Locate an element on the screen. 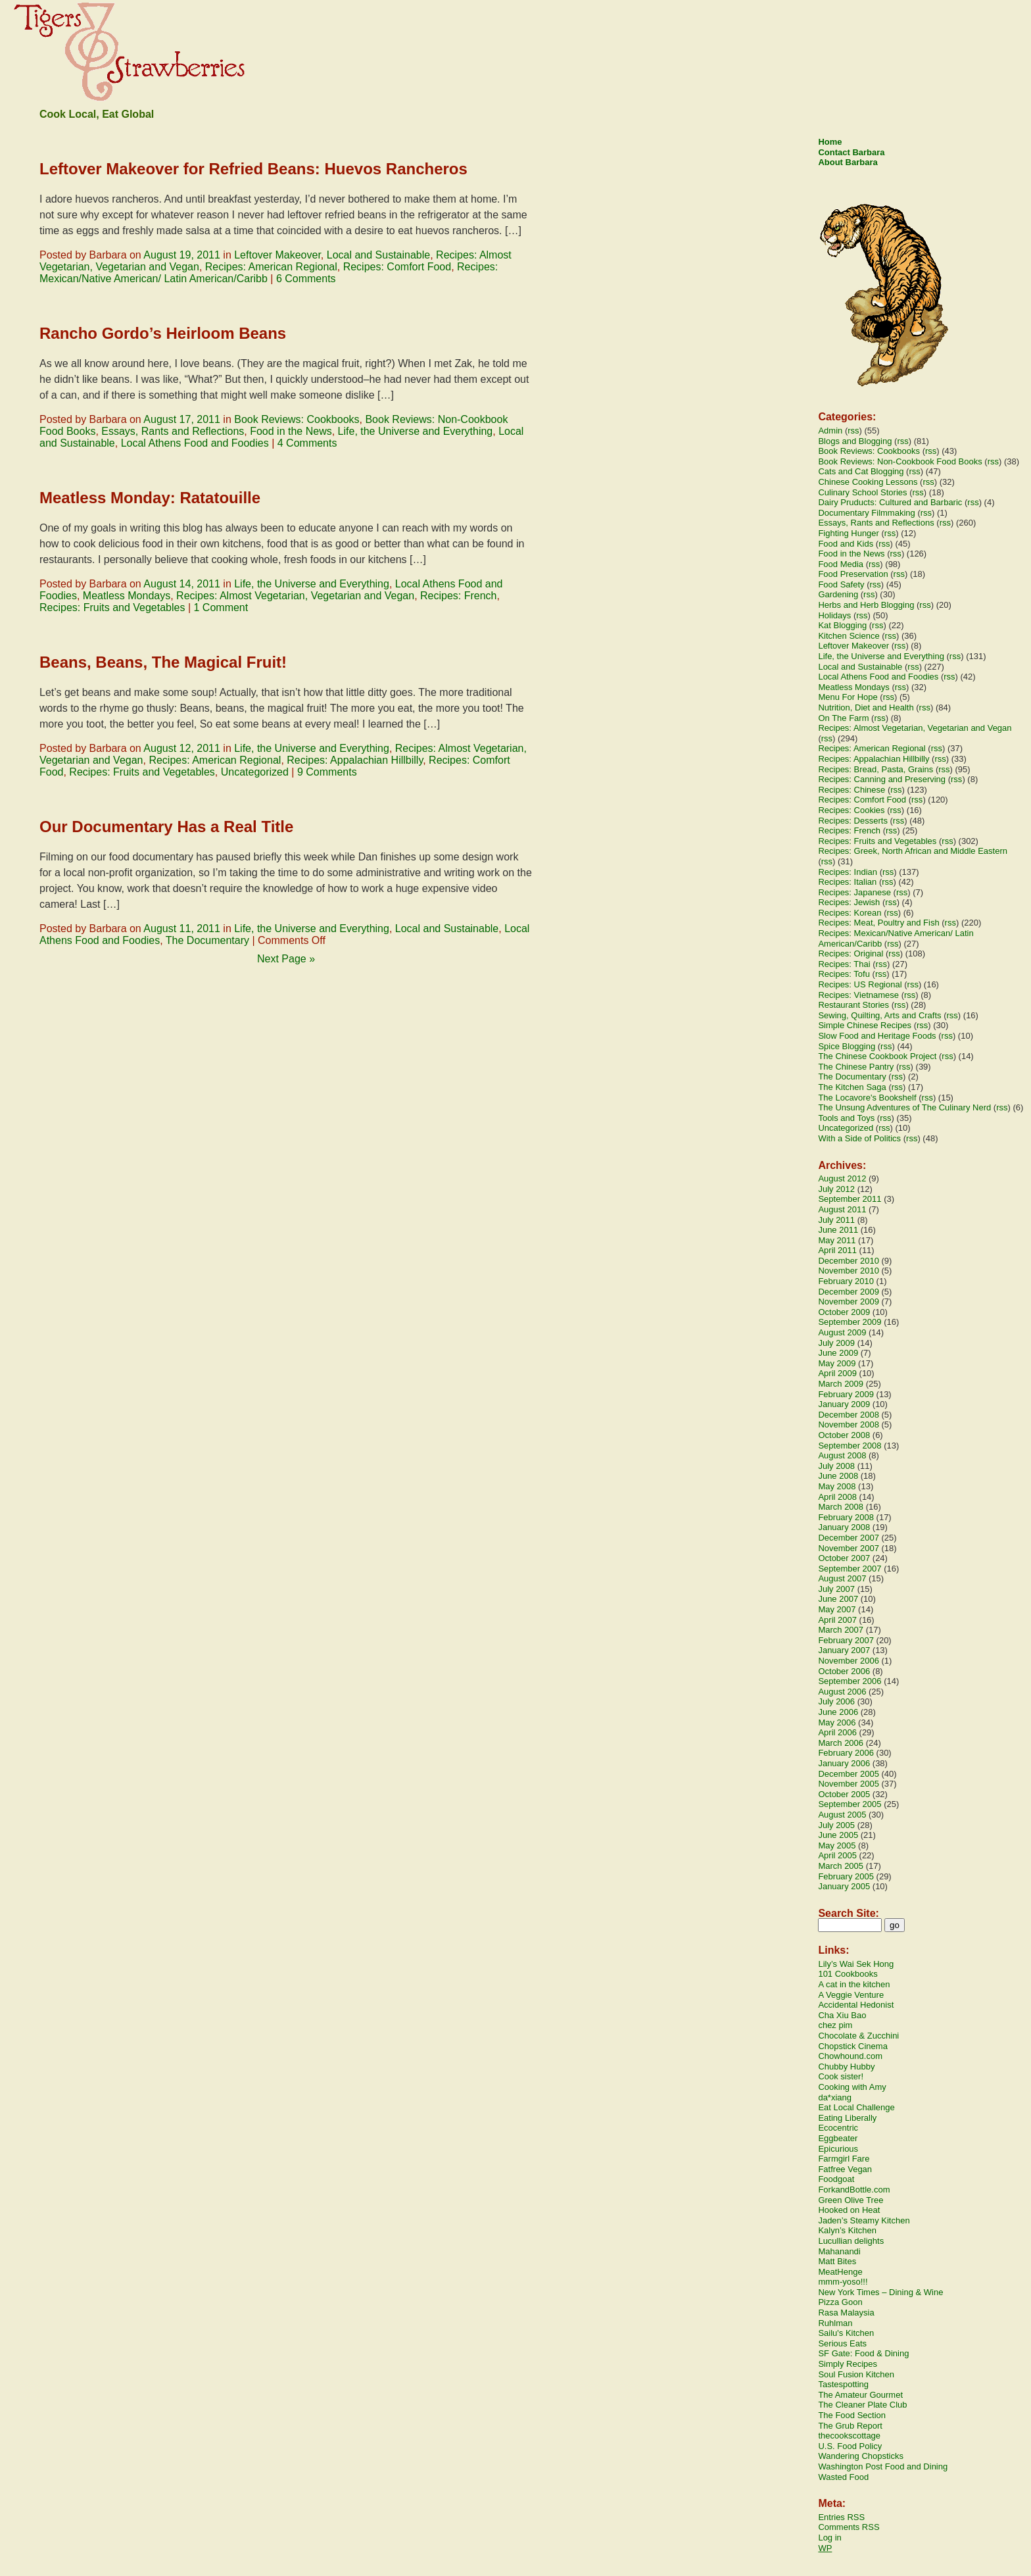 The width and height of the screenshot is (1031, 2576). October 2008 is located at coordinates (844, 1435).